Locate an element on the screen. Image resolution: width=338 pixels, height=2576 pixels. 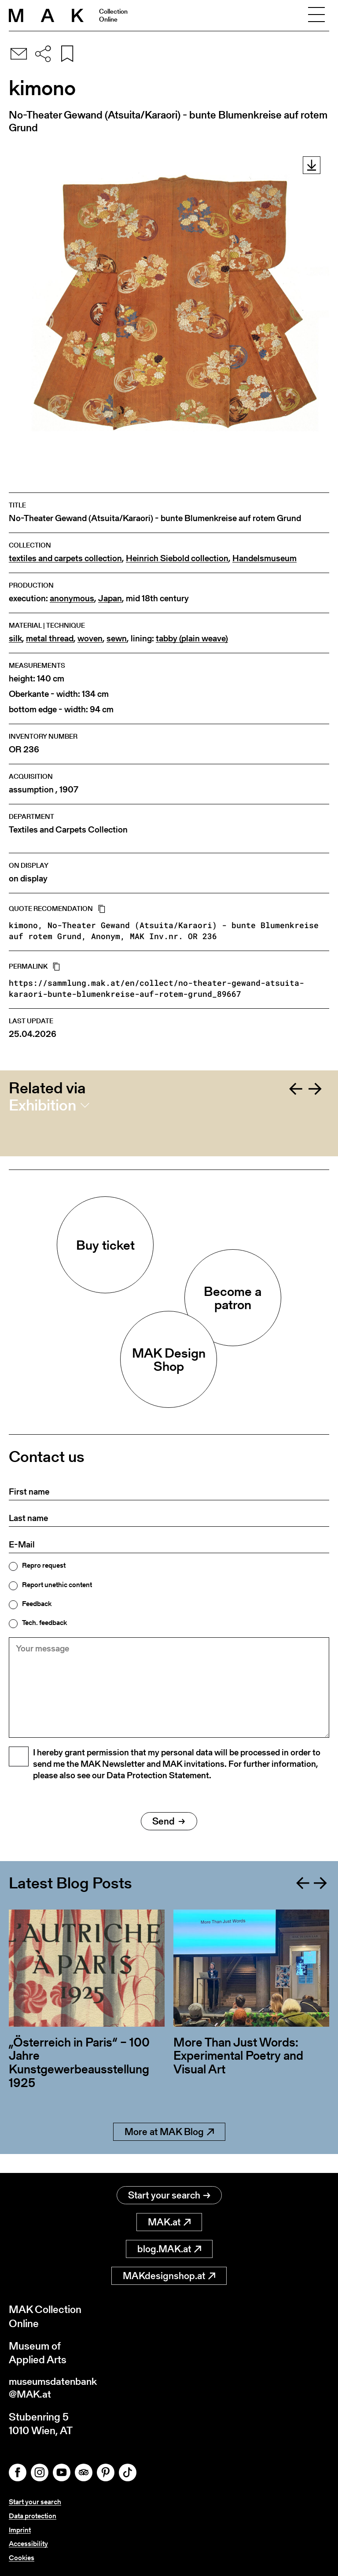
MAK.at is located at coordinates (169, 2222).